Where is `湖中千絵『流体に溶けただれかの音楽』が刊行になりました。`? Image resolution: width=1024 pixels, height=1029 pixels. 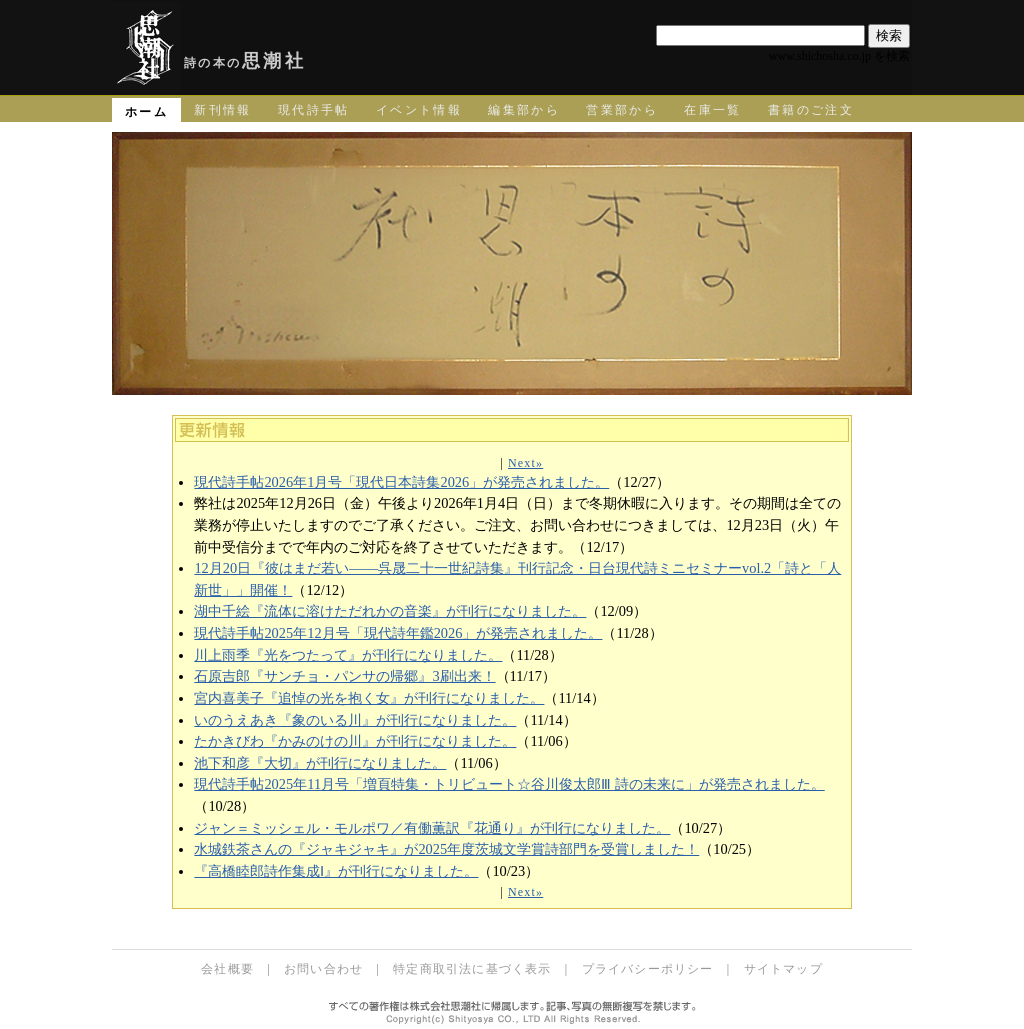
湖中千絵『流体に溶けただれかの音楽』が刊行になりました。 is located at coordinates (390, 611).